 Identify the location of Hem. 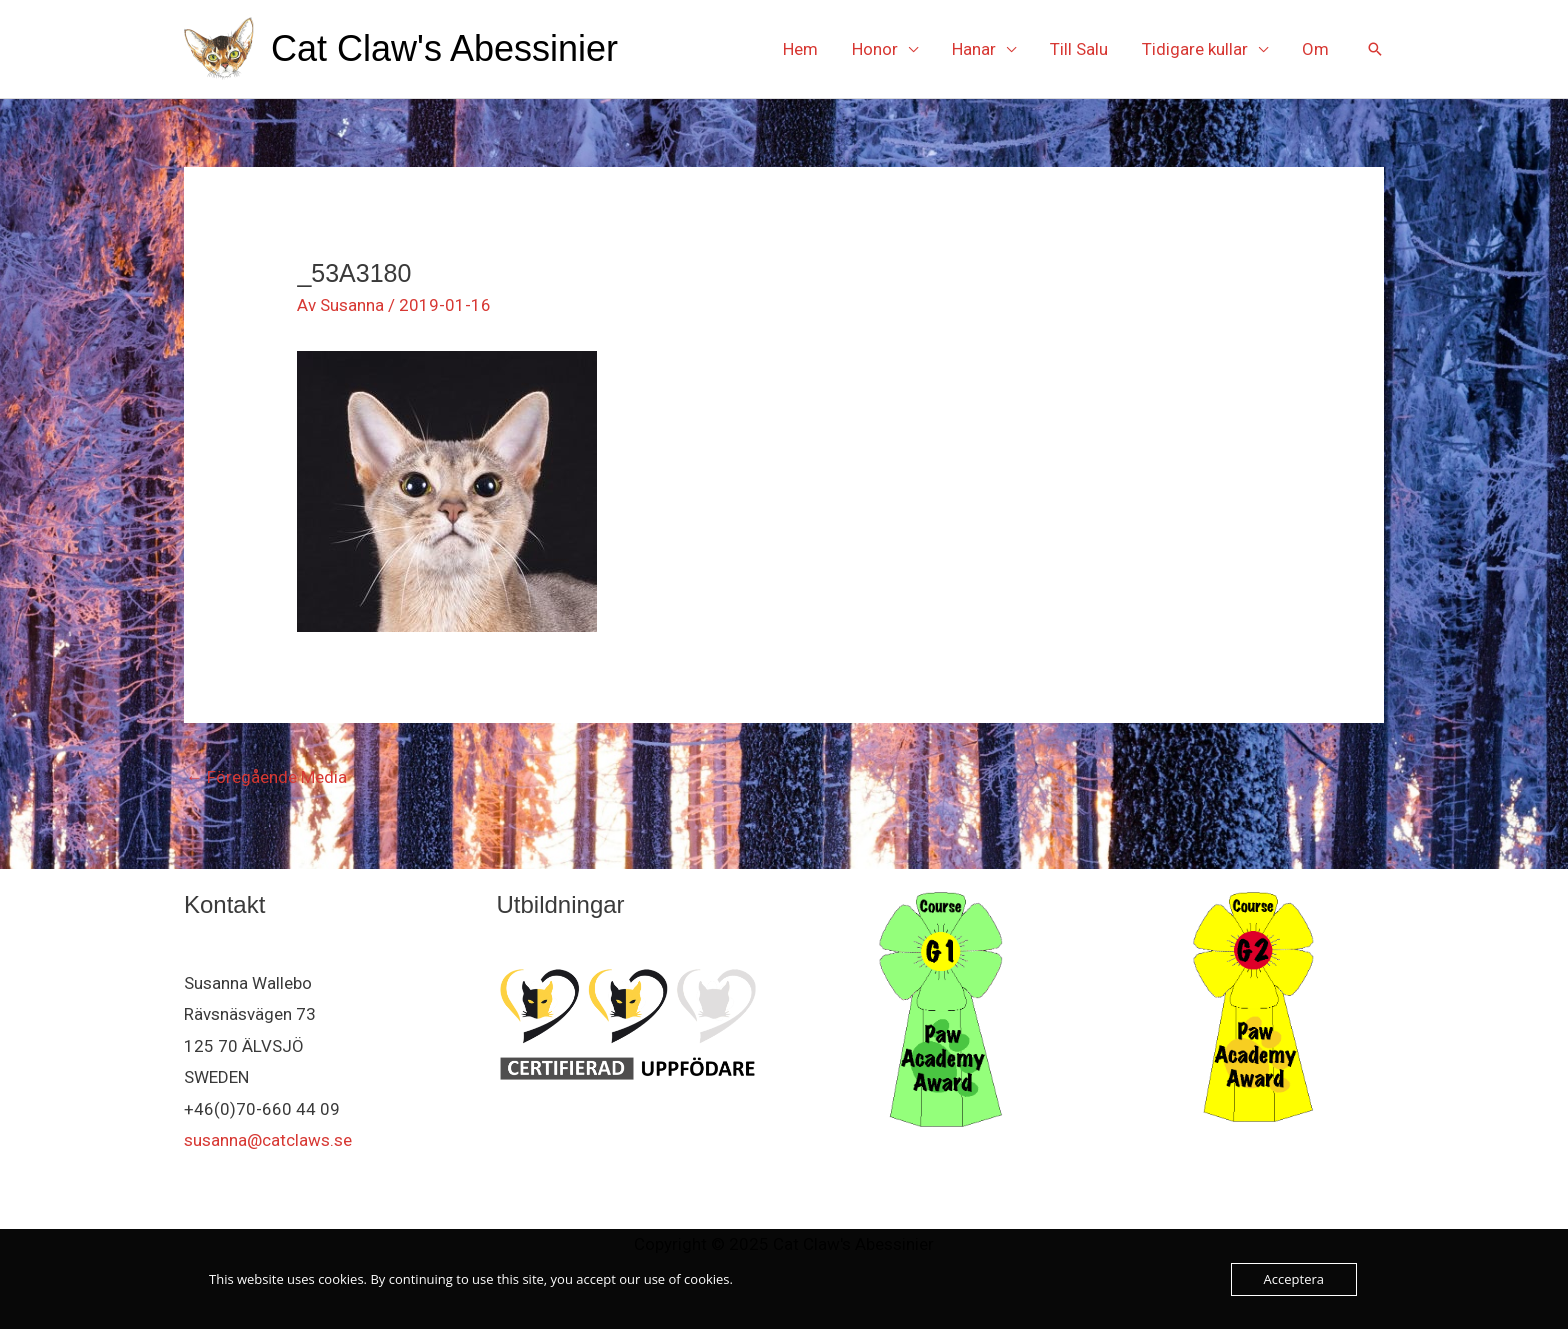
(800, 49).